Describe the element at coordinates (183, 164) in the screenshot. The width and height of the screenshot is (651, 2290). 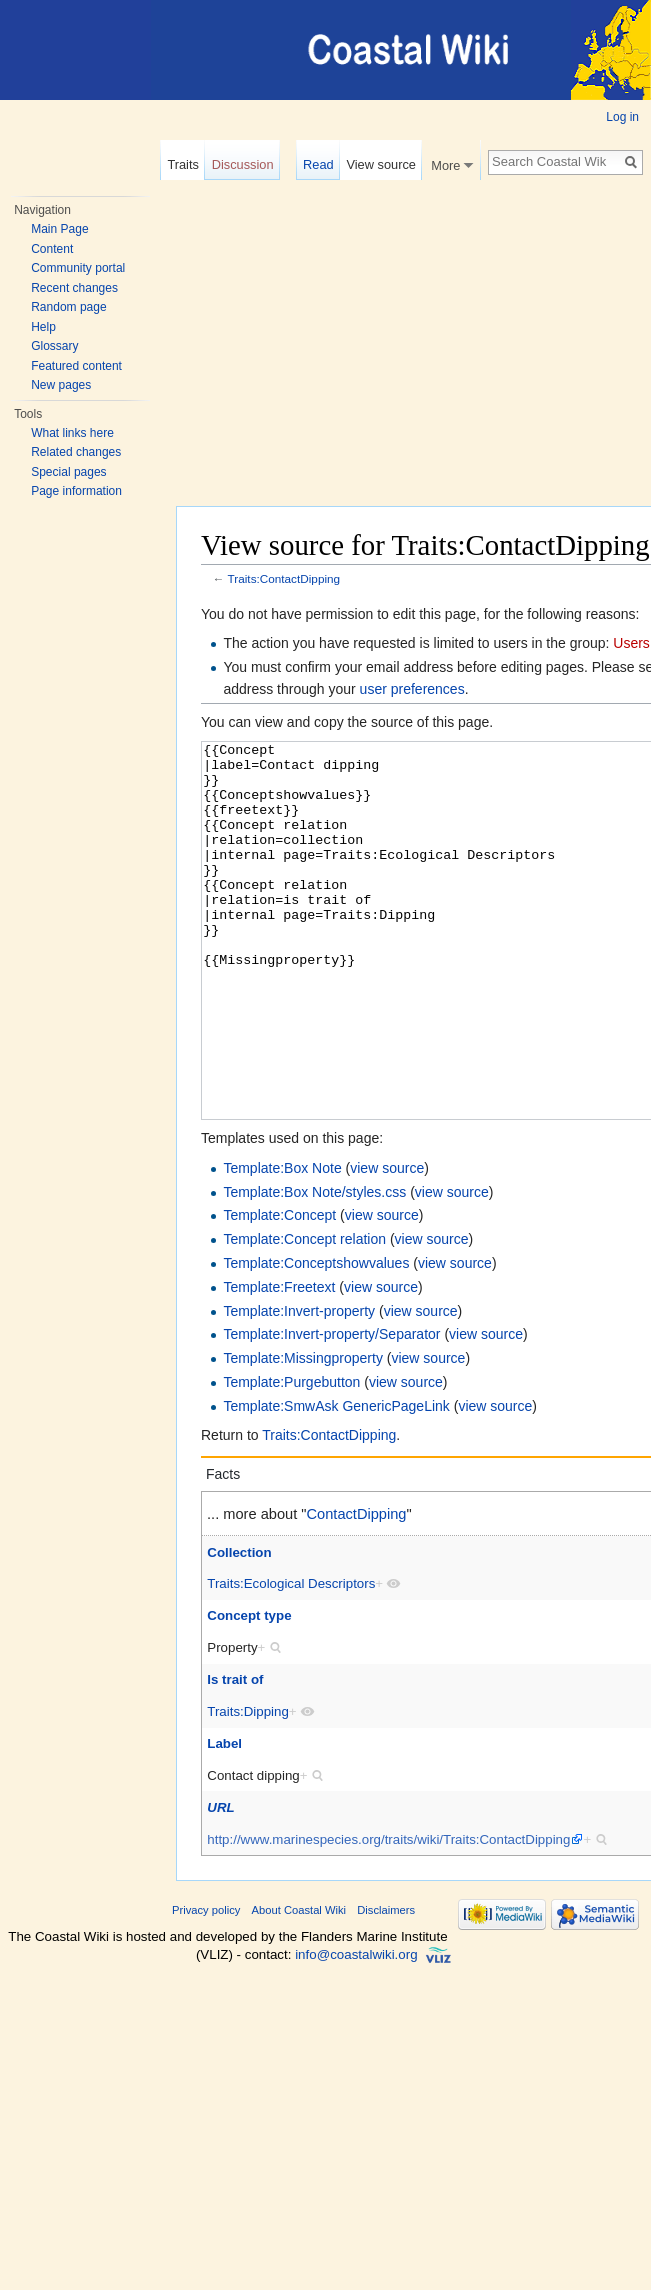
I see `Traits` at that location.